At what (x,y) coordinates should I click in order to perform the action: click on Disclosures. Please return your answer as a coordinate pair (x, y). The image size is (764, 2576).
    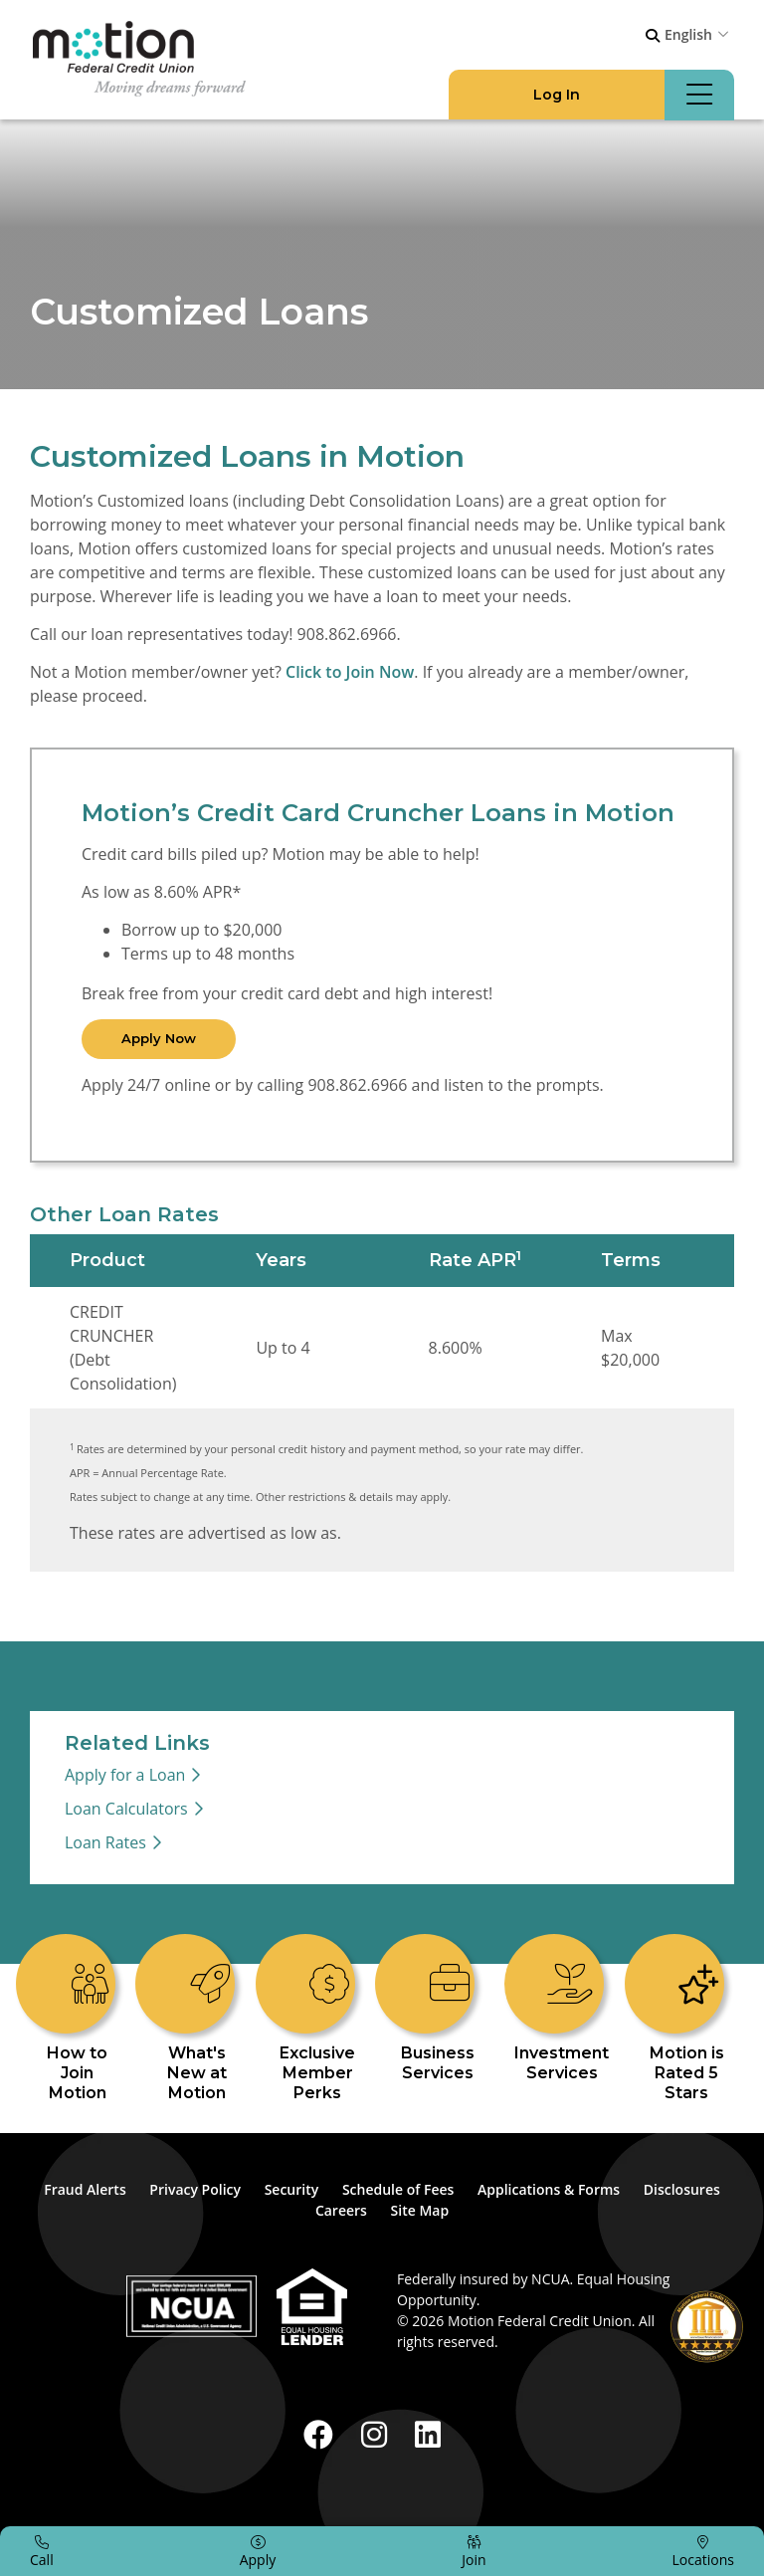
    Looking at the image, I should click on (682, 2189).